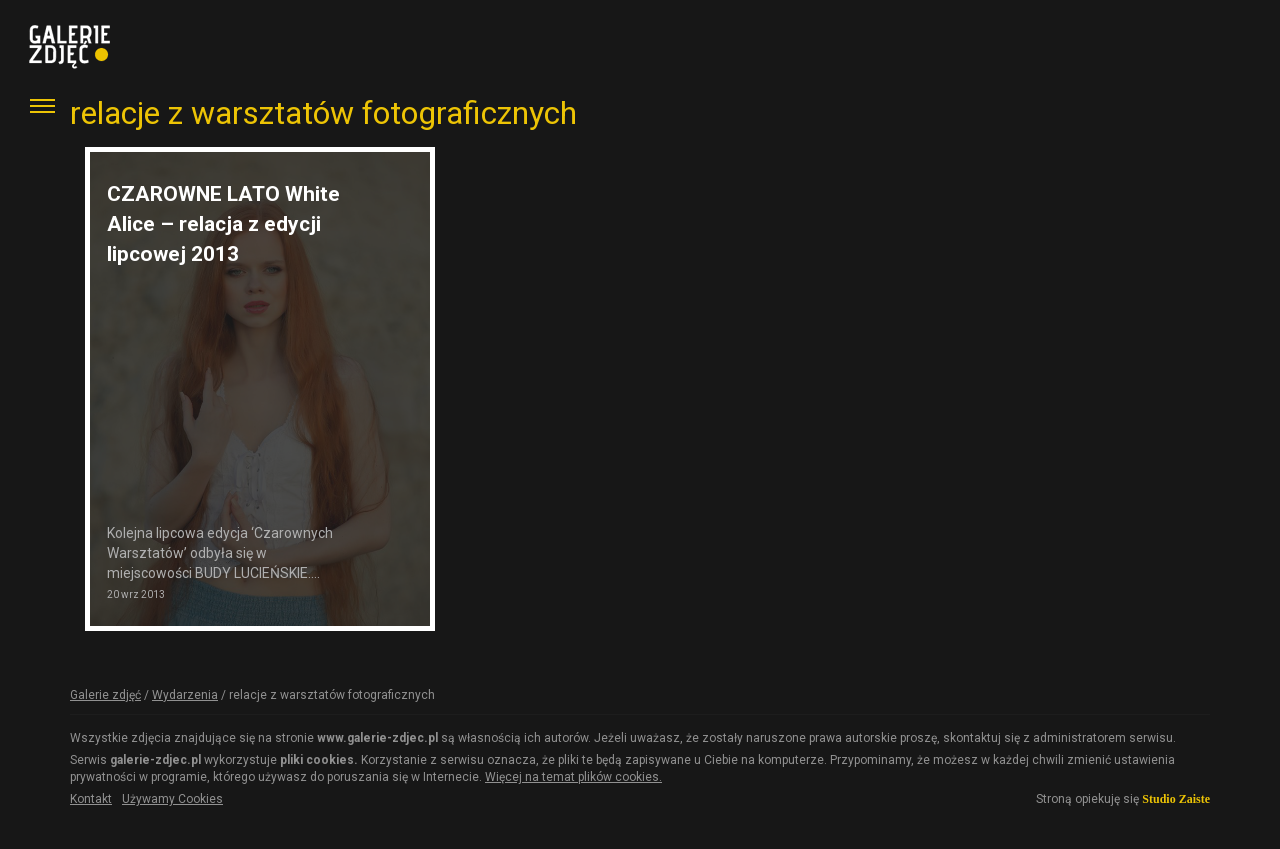 The height and width of the screenshot is (849, 1280). I want to click on Studio Zaiste, so click(1176, 799).